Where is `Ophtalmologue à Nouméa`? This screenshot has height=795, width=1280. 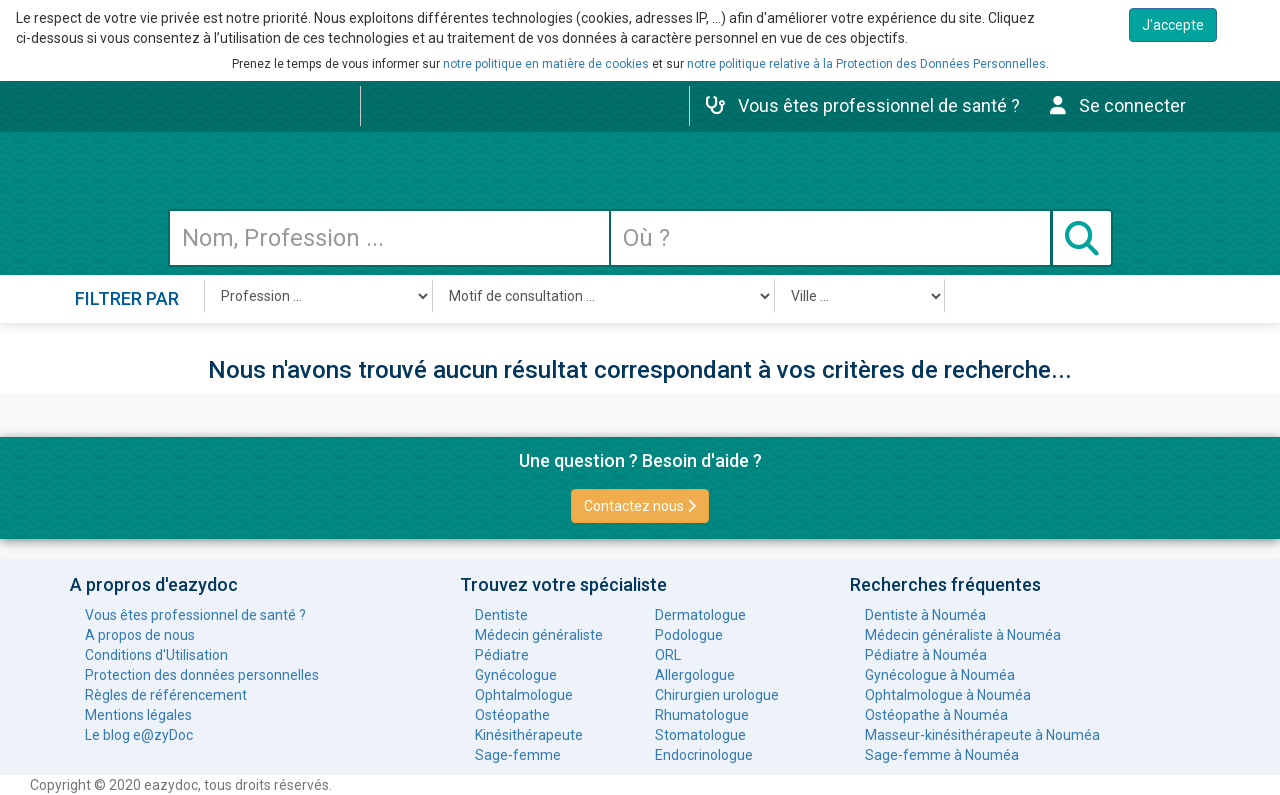 Ophtalmologue à Nouméa is located at coordinates (948, 695).